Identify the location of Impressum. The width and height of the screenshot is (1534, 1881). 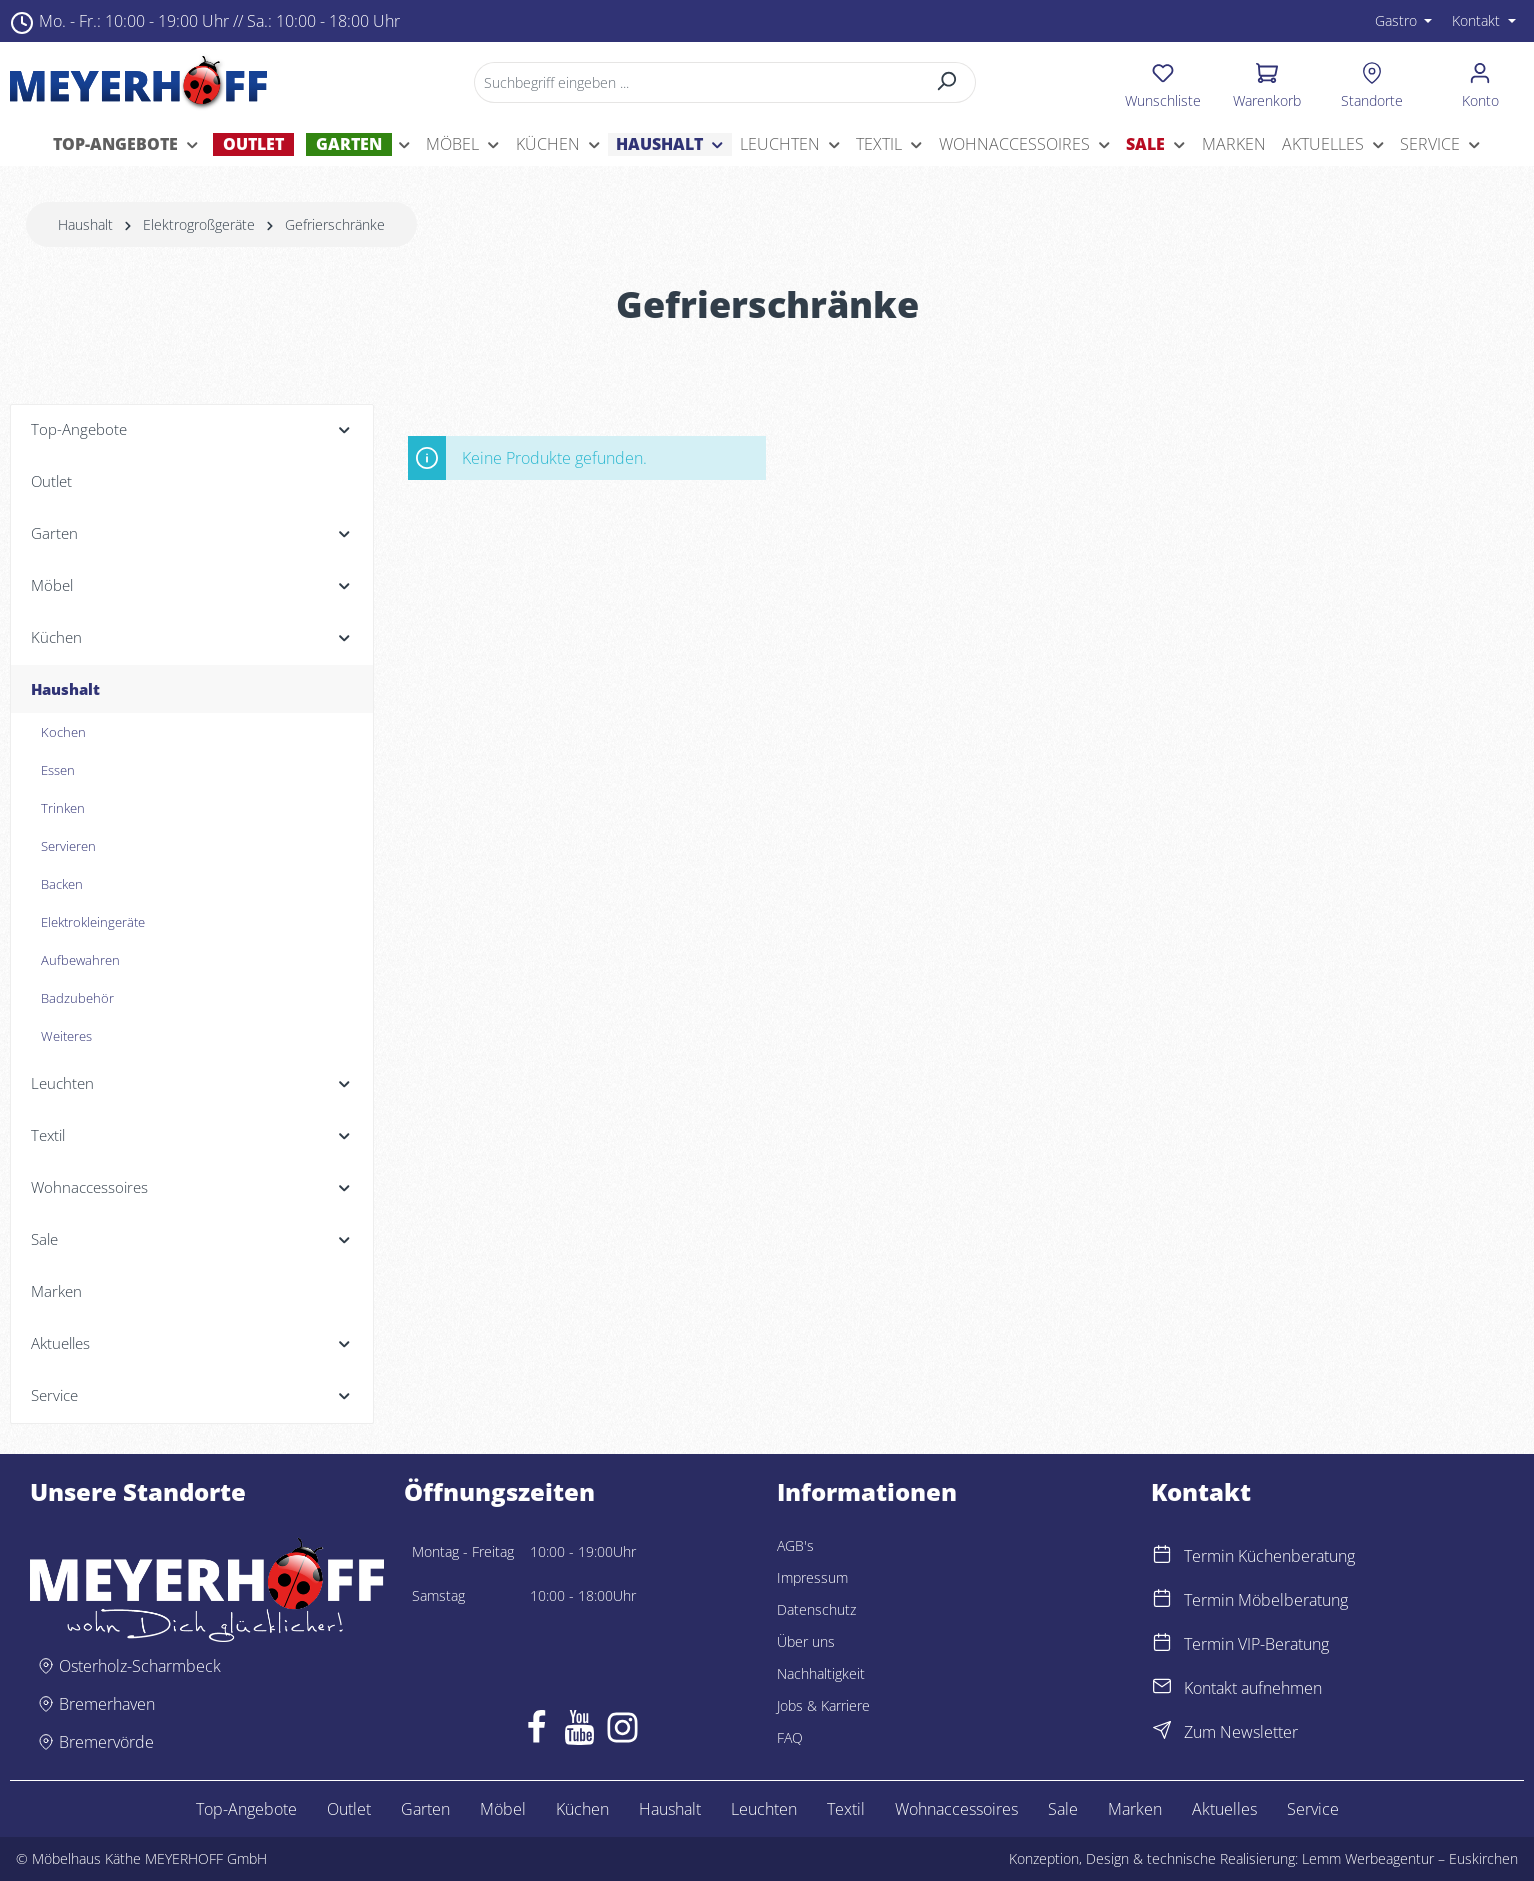
(812, 1577).